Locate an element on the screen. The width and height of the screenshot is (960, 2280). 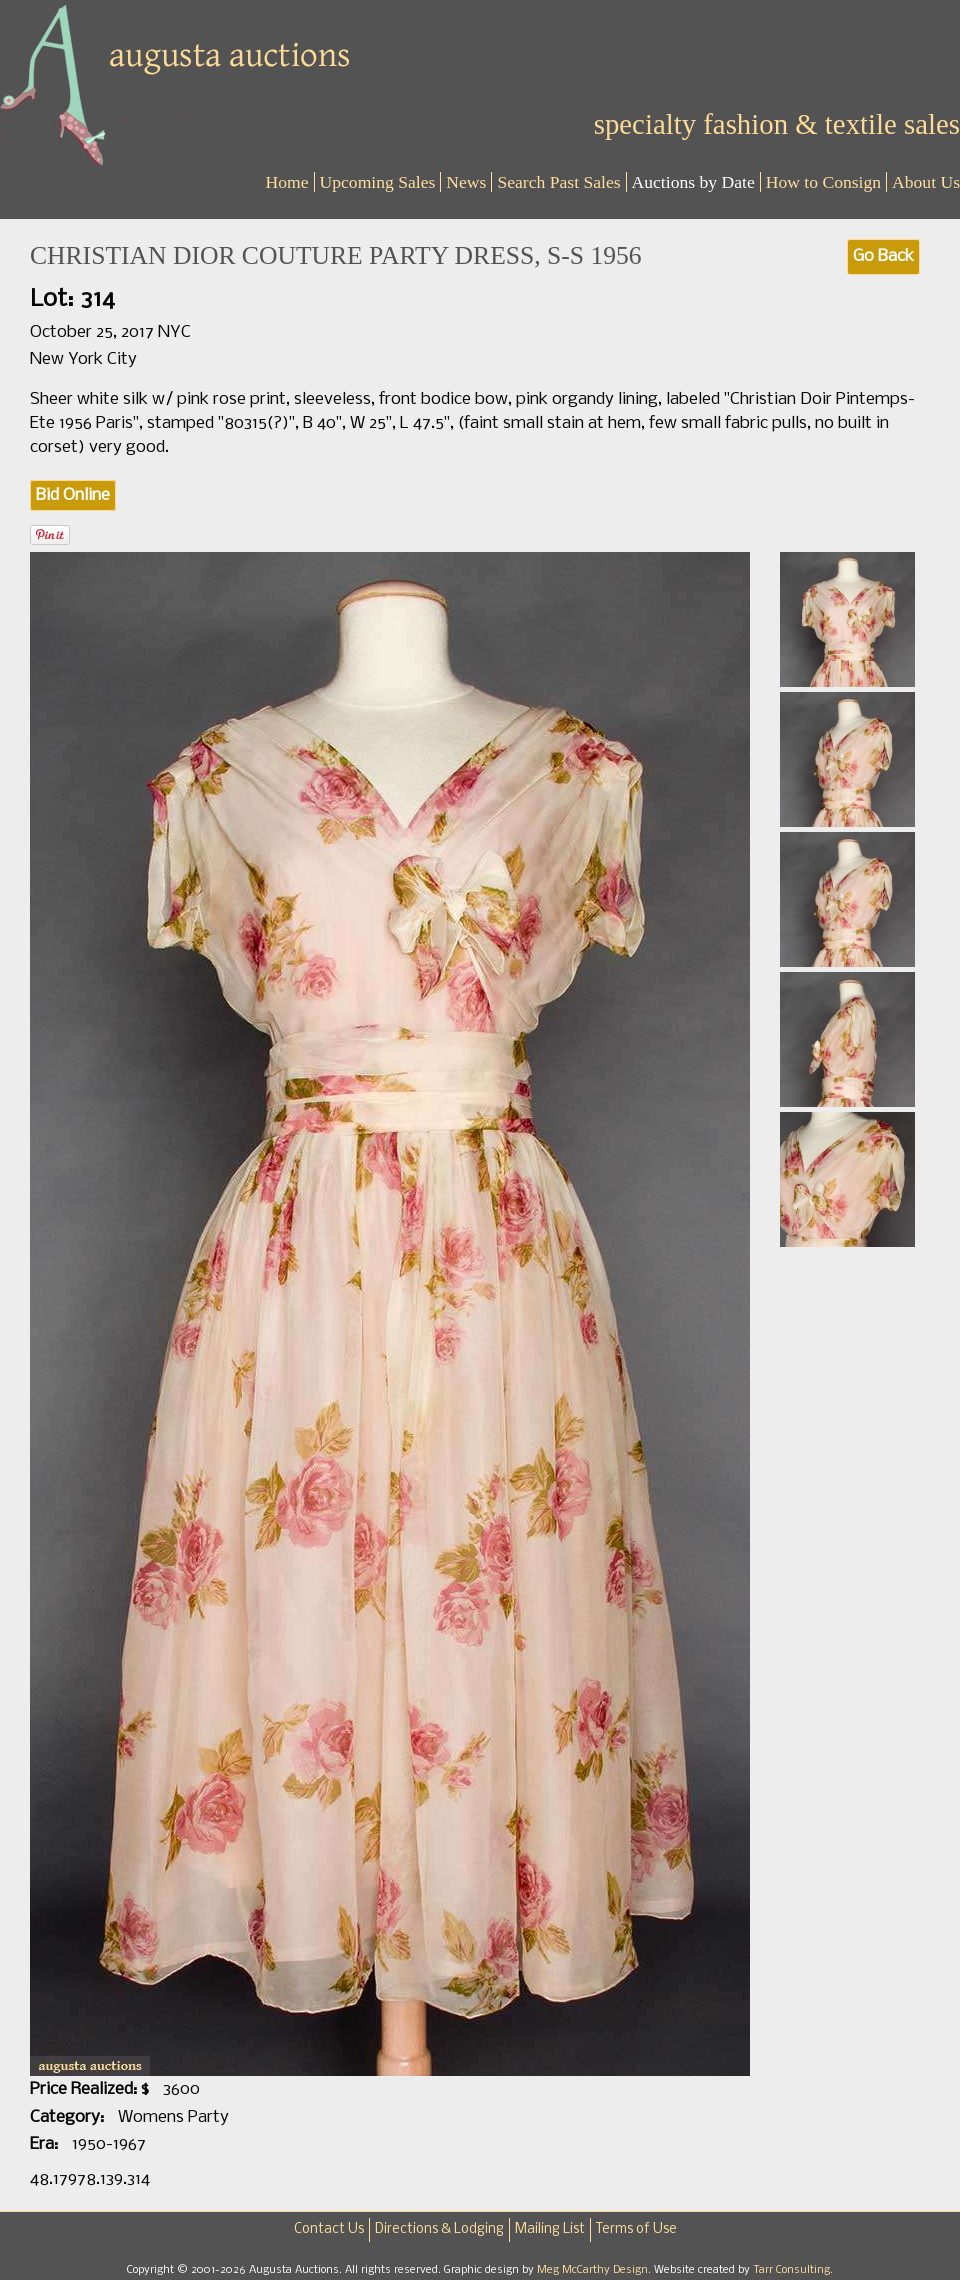
Directions & Lodging is located at coordinates (439, 2229).